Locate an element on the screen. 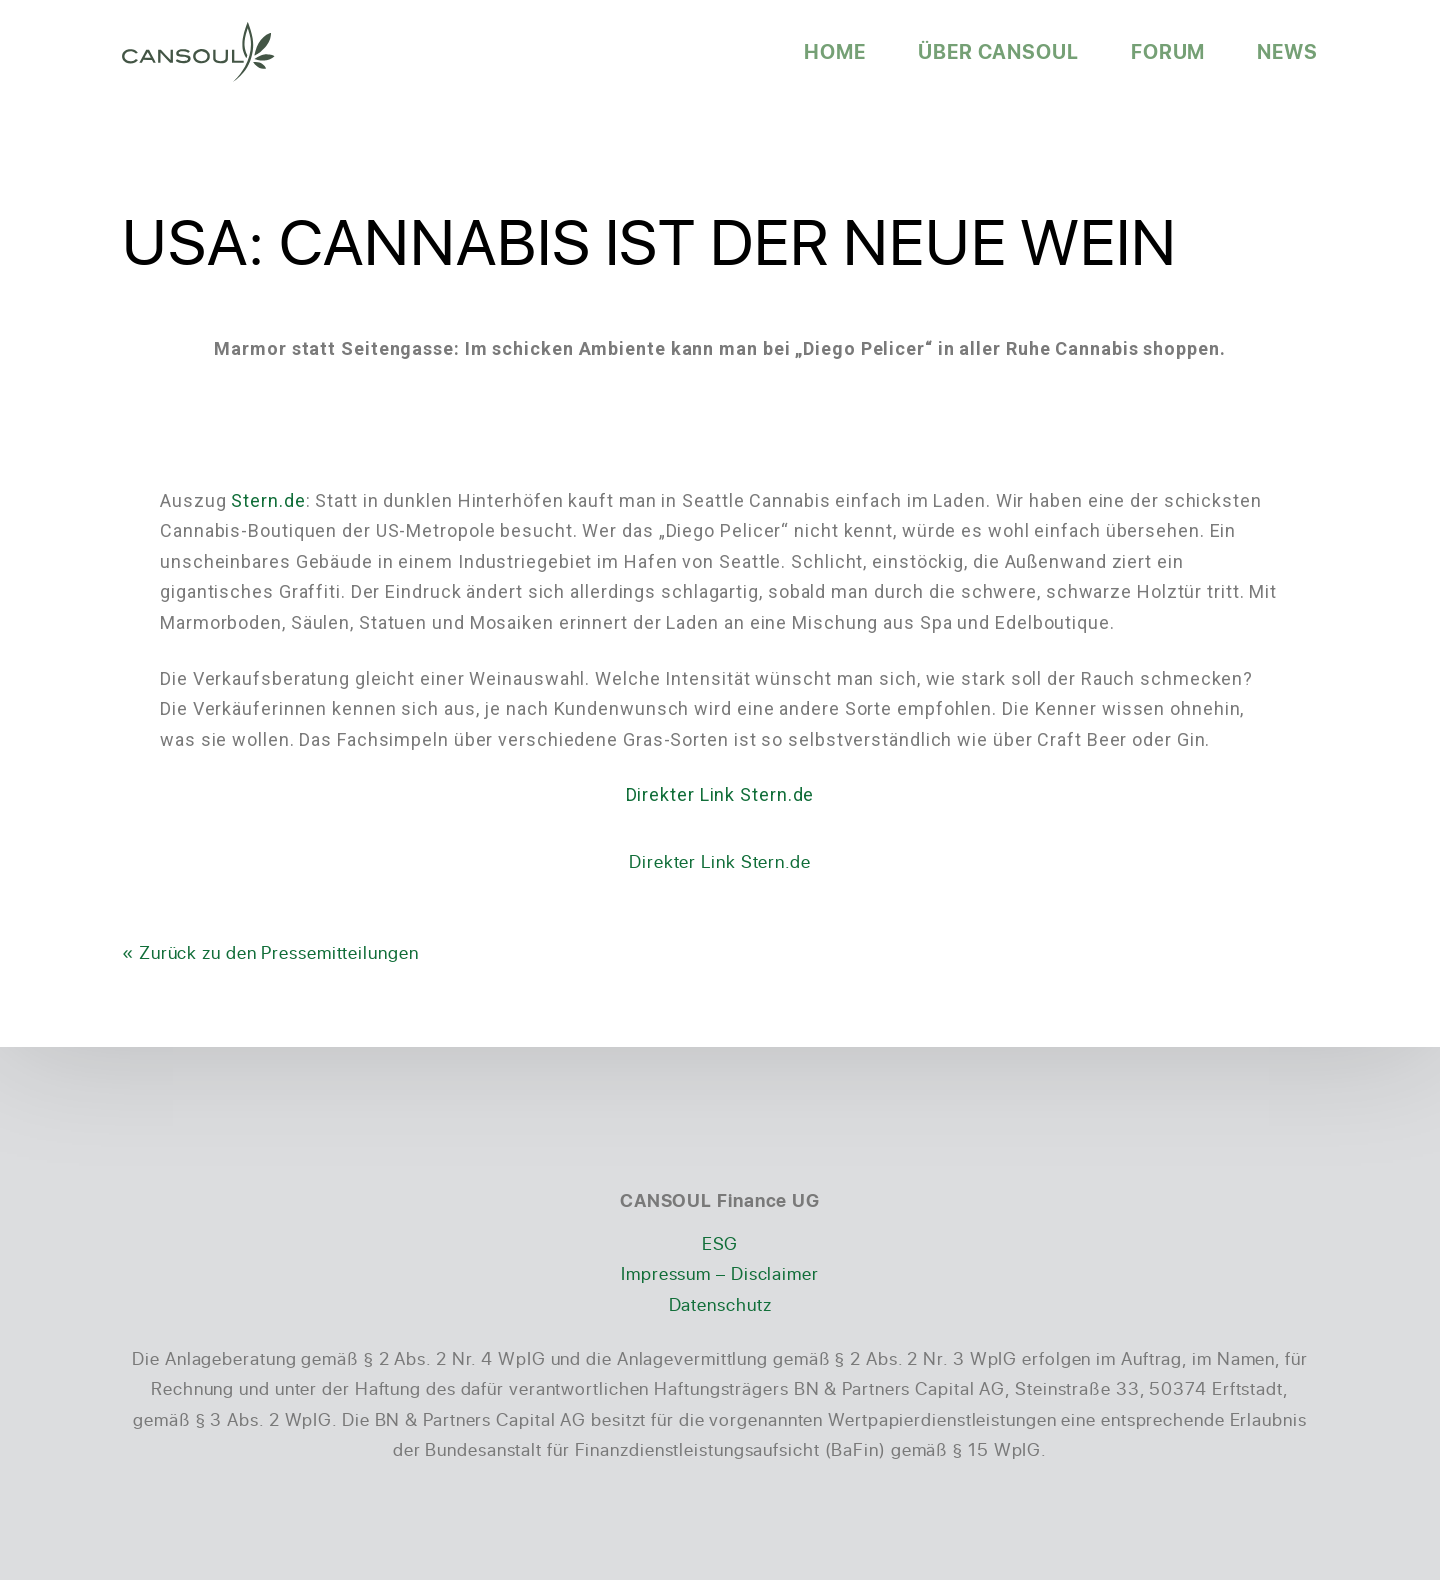 This screenshot has height=1580, width=1440. Forum is located at coordinates (1168, 51).